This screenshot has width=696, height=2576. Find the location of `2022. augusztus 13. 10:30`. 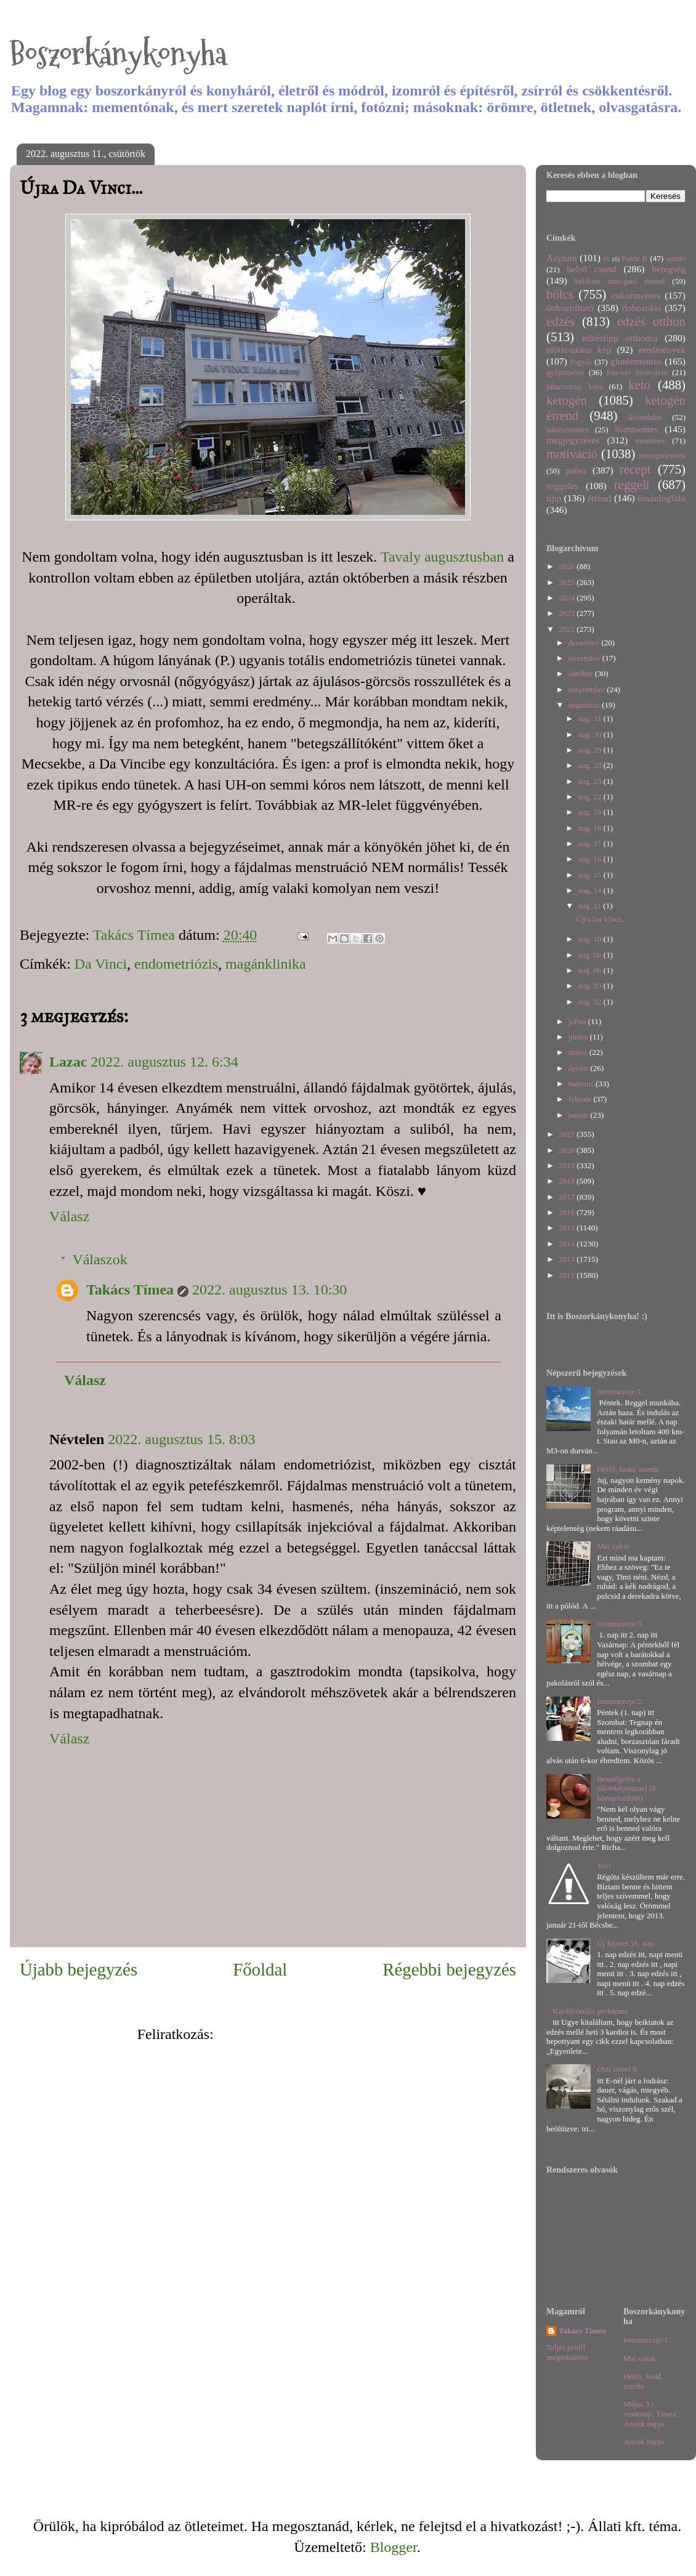

2022. augusztus 13. 10:30 is located at coordinates (269, 1290).